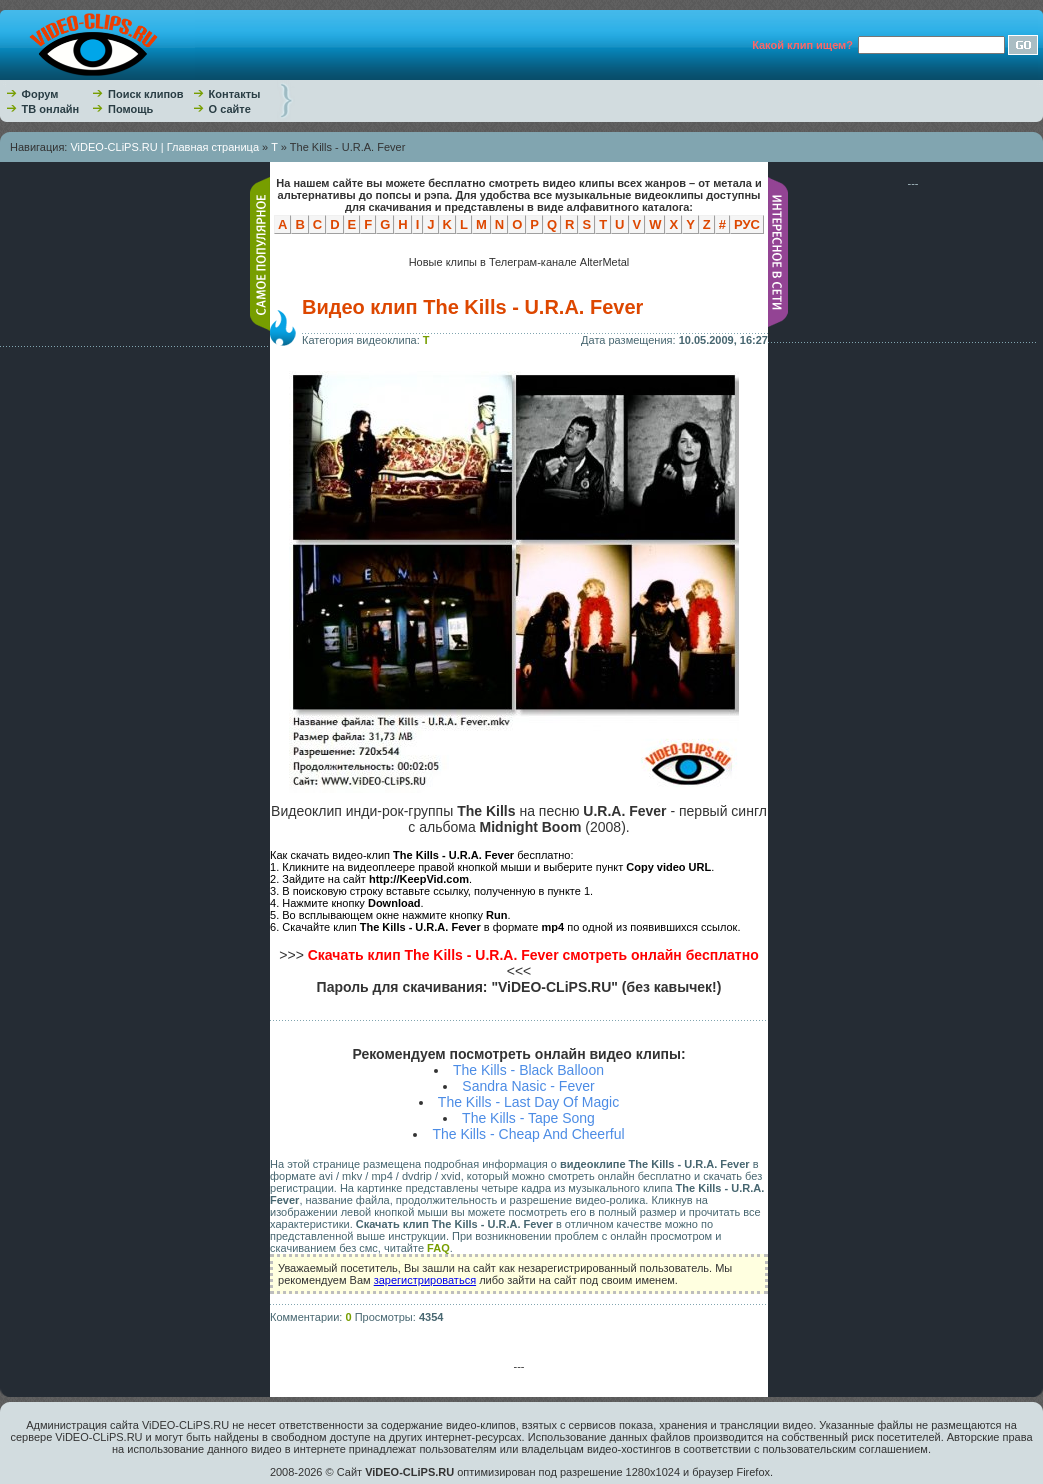 The width and height of the screenshot is (1043, 1484). Describe the element at coordinates (235, 94) in the screenshot. I see `Контакты` at that location.